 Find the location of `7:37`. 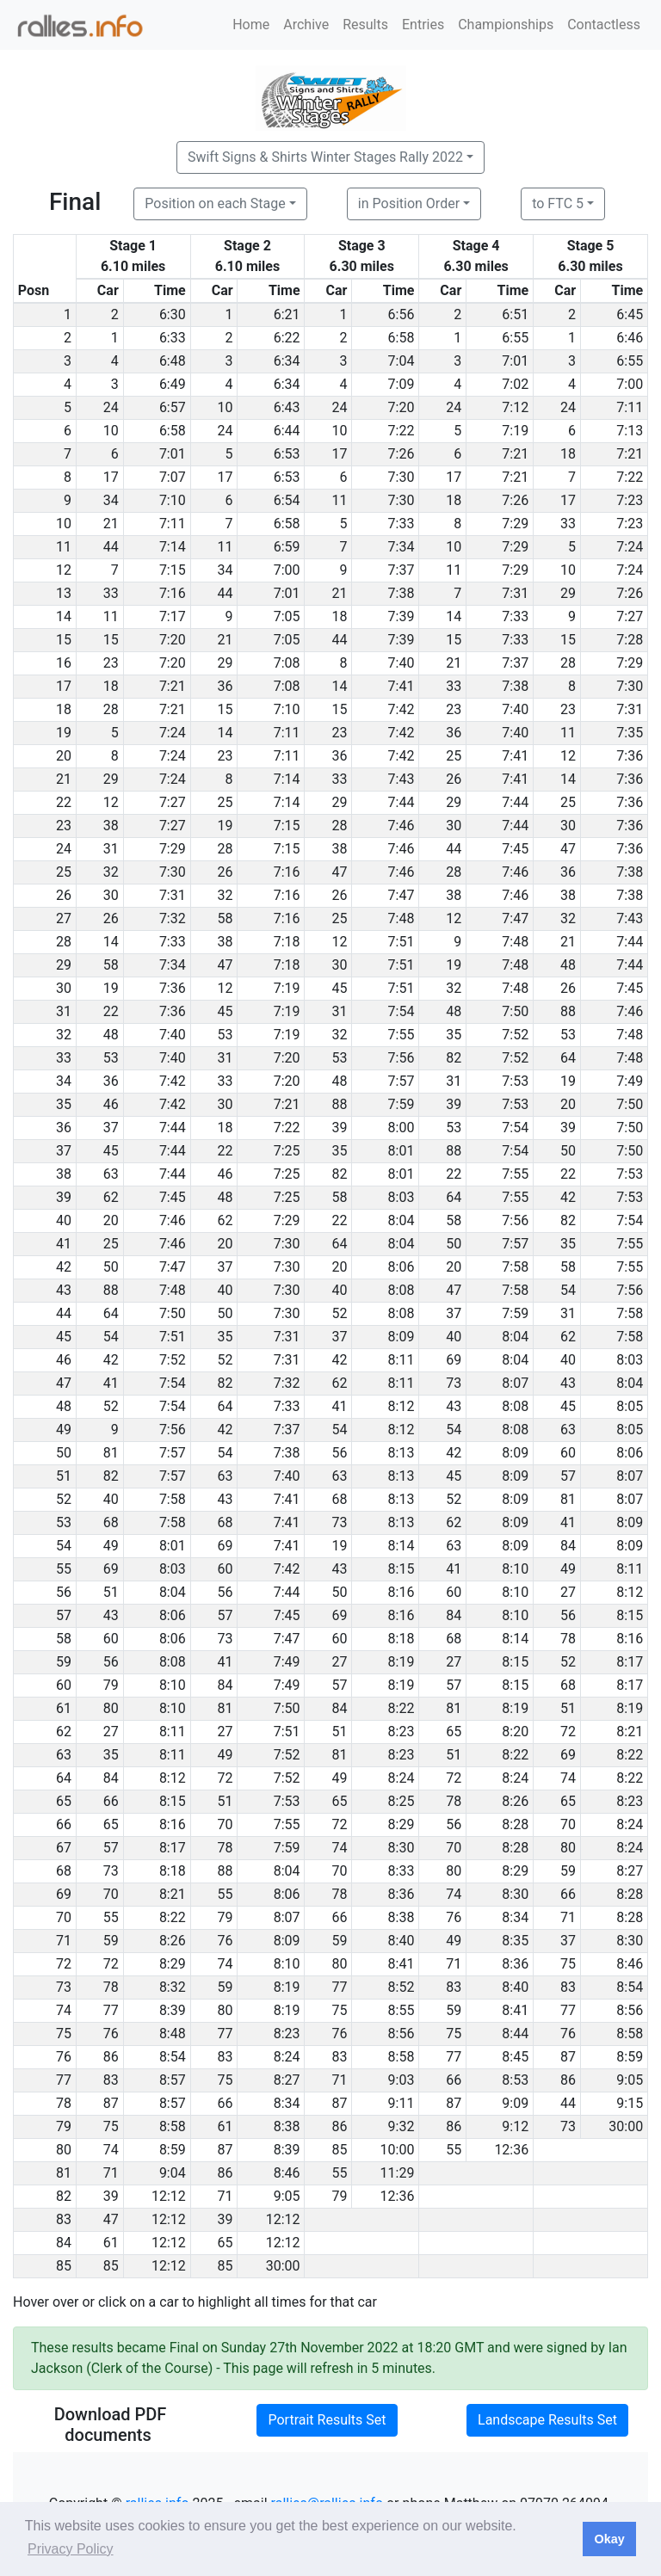

7:37 is located at coordinates (401, 570).